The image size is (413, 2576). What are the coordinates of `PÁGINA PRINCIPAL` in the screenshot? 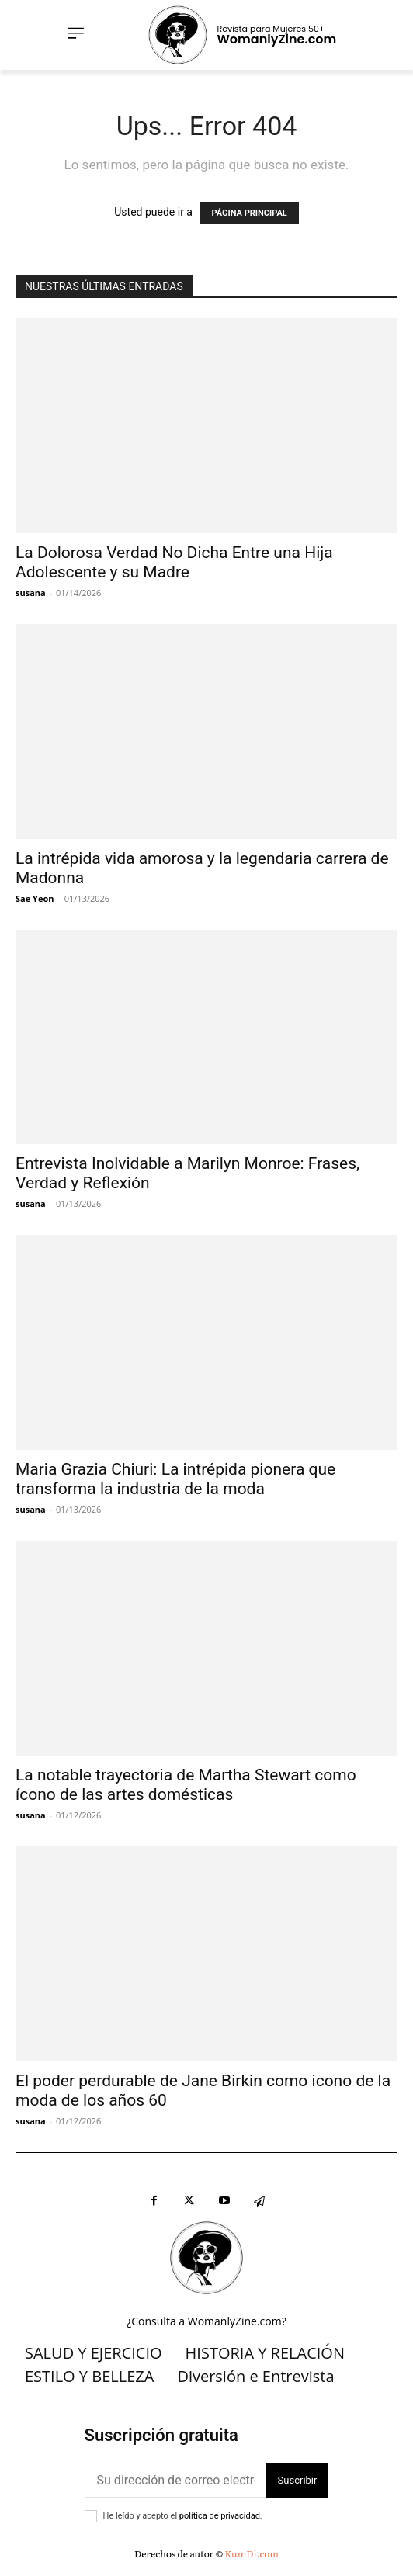 It's located at (248, 213).